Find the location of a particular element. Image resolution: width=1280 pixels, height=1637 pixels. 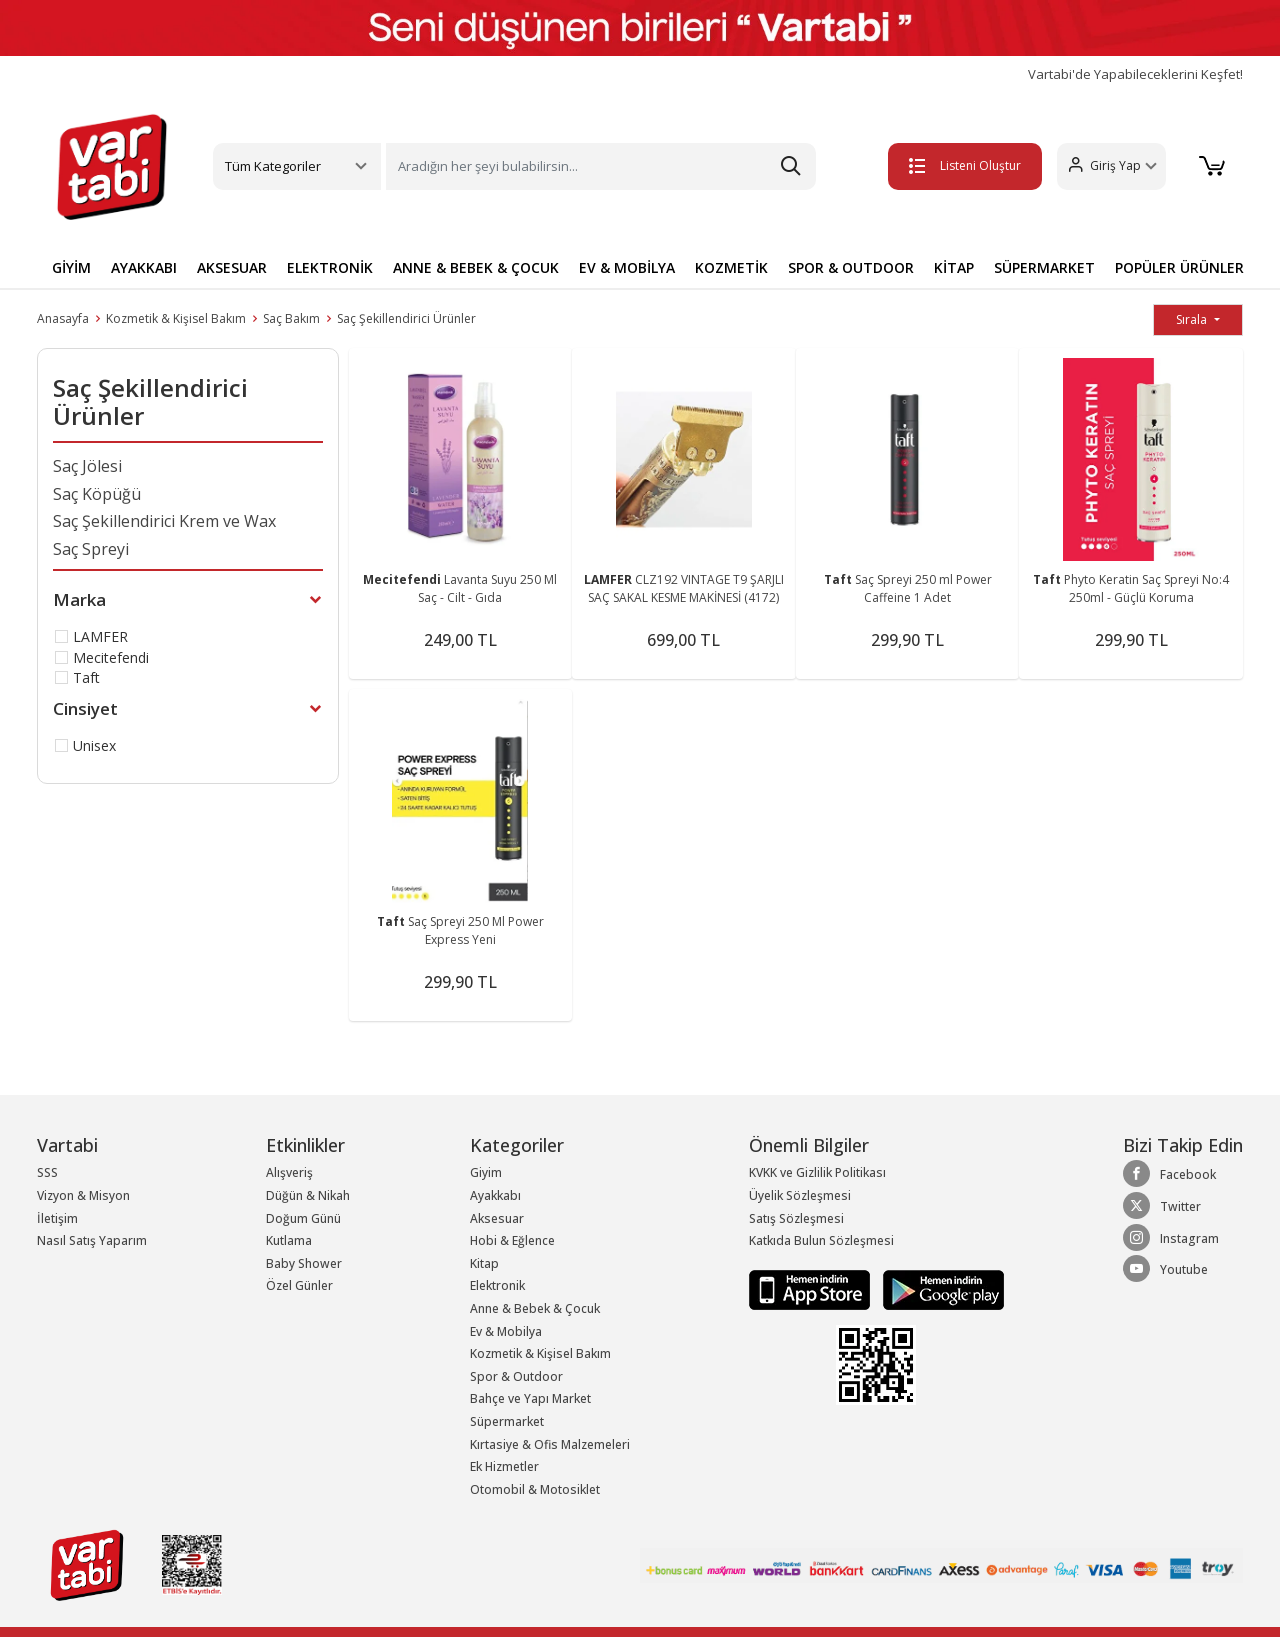

Twitter is located at coordinates (1162, 1206).